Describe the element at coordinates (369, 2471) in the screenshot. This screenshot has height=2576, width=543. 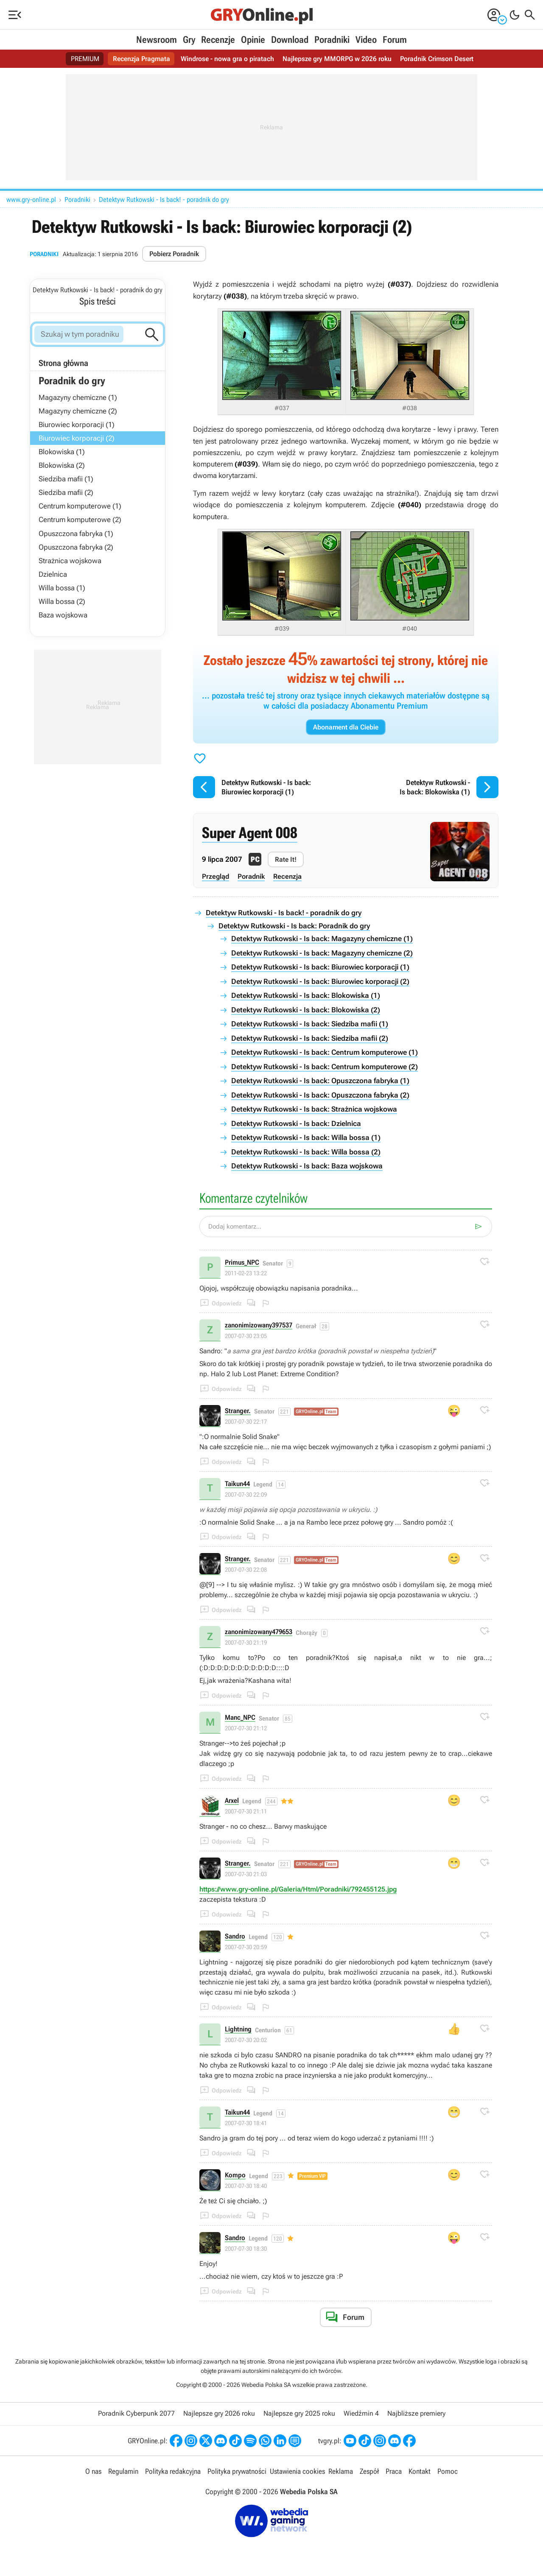
I see `Zespół` at that location.